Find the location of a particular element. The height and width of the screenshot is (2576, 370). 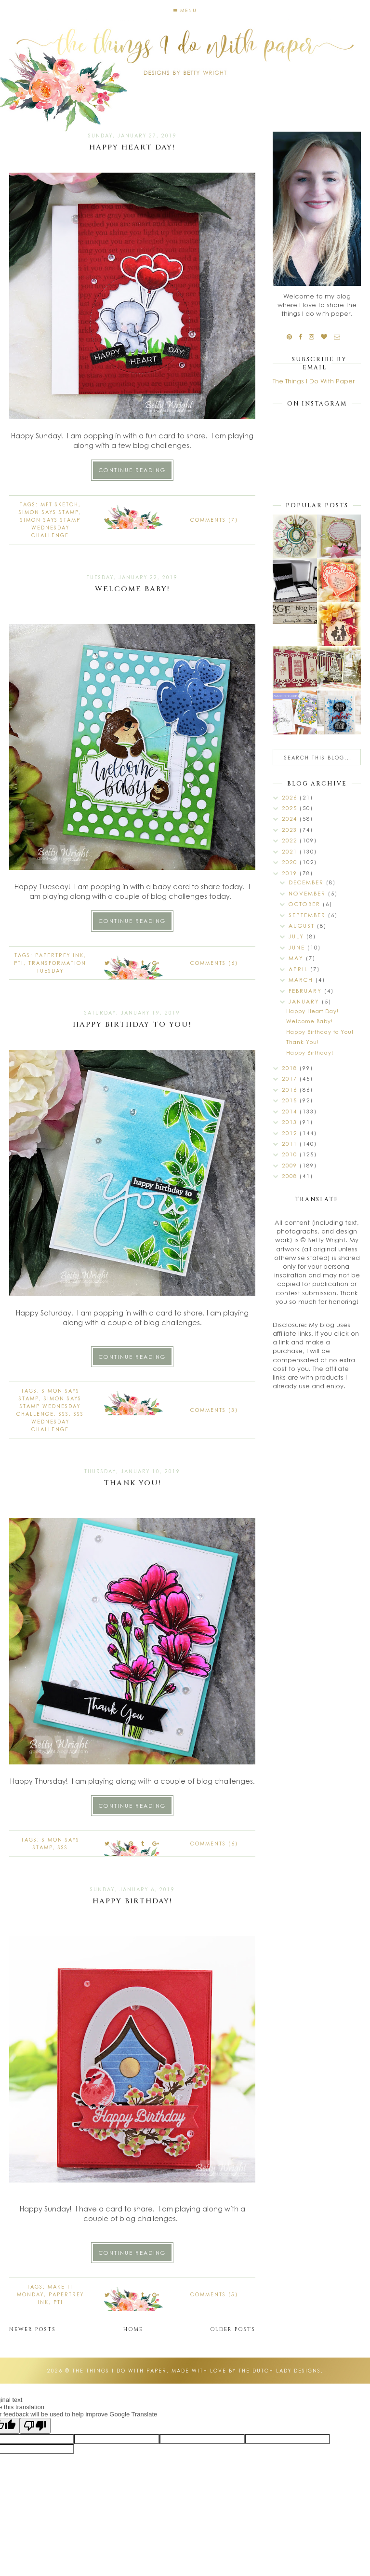

September is located at coordinates (308, 915).